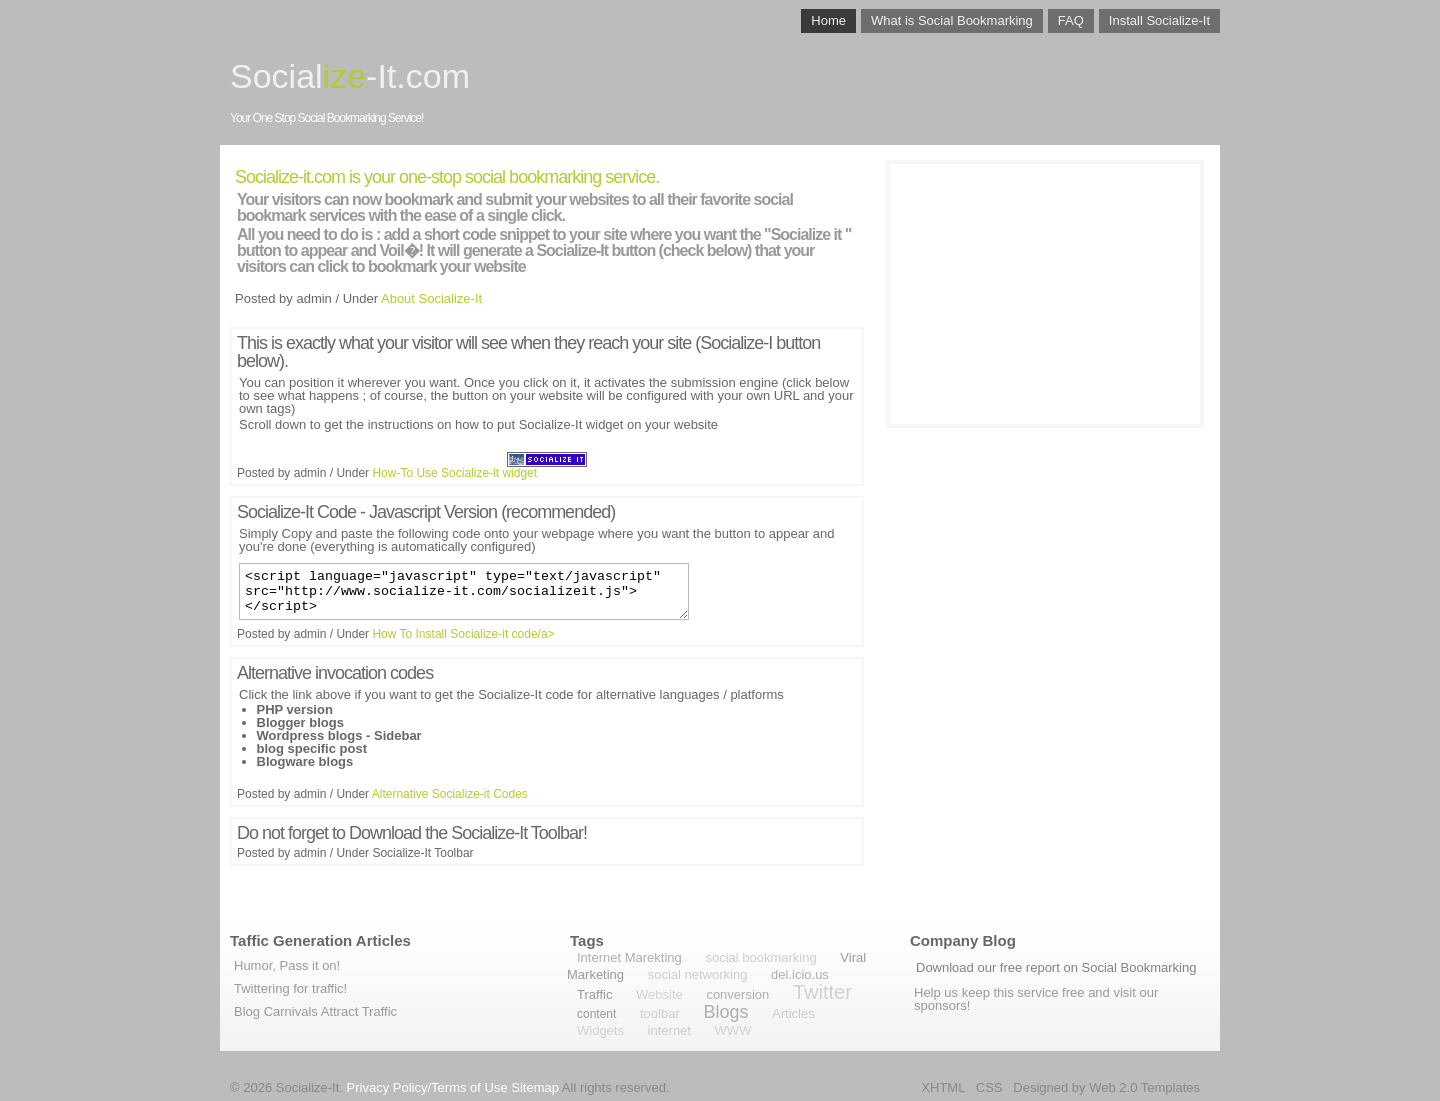 The height and width of the screenshot is (1101, 1440). What do you see at coordinates (600, 1030) in the screenshot?
I see `Widgets` at bounding box center [600, 1030].